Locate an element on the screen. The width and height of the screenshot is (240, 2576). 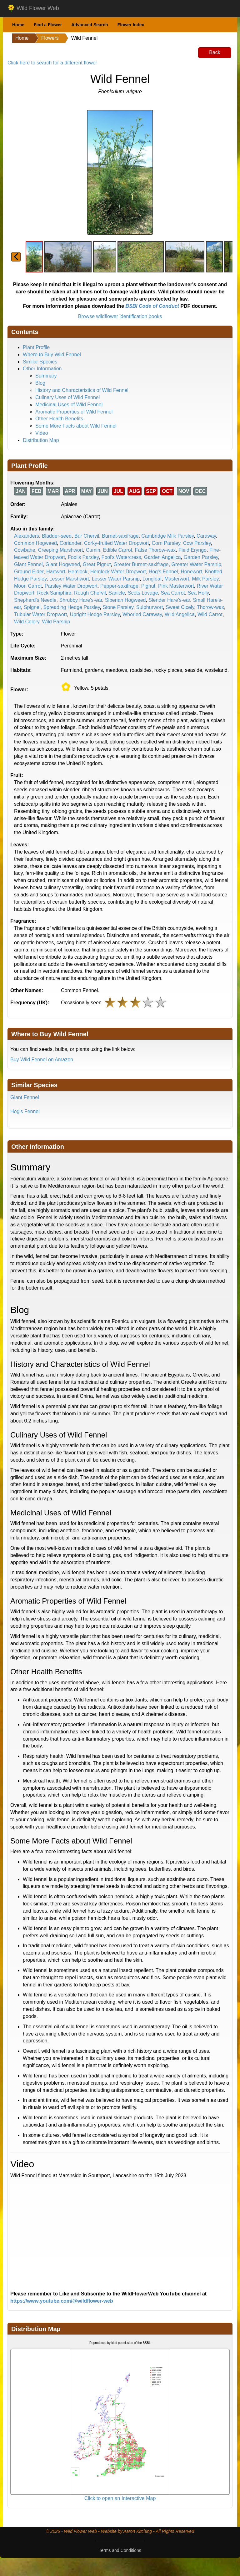
Parsley Water Dropwort is located at coordinates (71, 586).